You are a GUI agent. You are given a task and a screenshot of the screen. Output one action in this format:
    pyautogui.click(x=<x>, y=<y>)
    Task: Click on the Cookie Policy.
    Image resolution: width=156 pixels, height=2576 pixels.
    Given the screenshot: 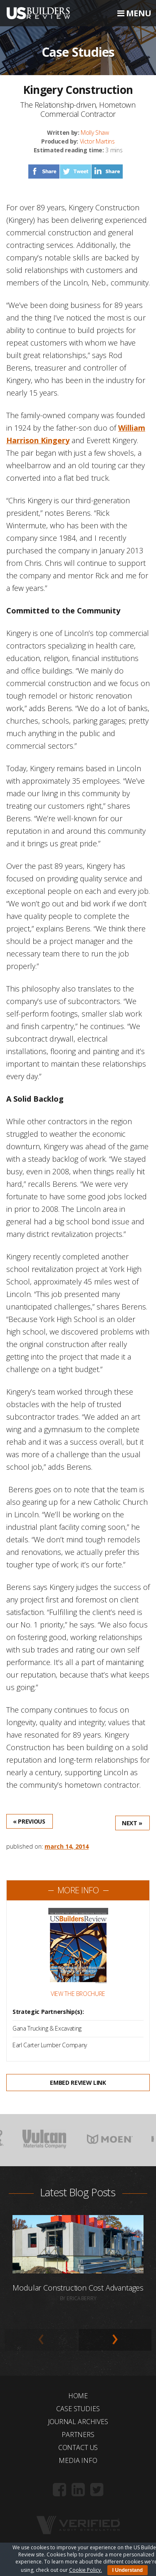 What is the action you would take?
    pyautogui.click(x=85, y=2569)
    